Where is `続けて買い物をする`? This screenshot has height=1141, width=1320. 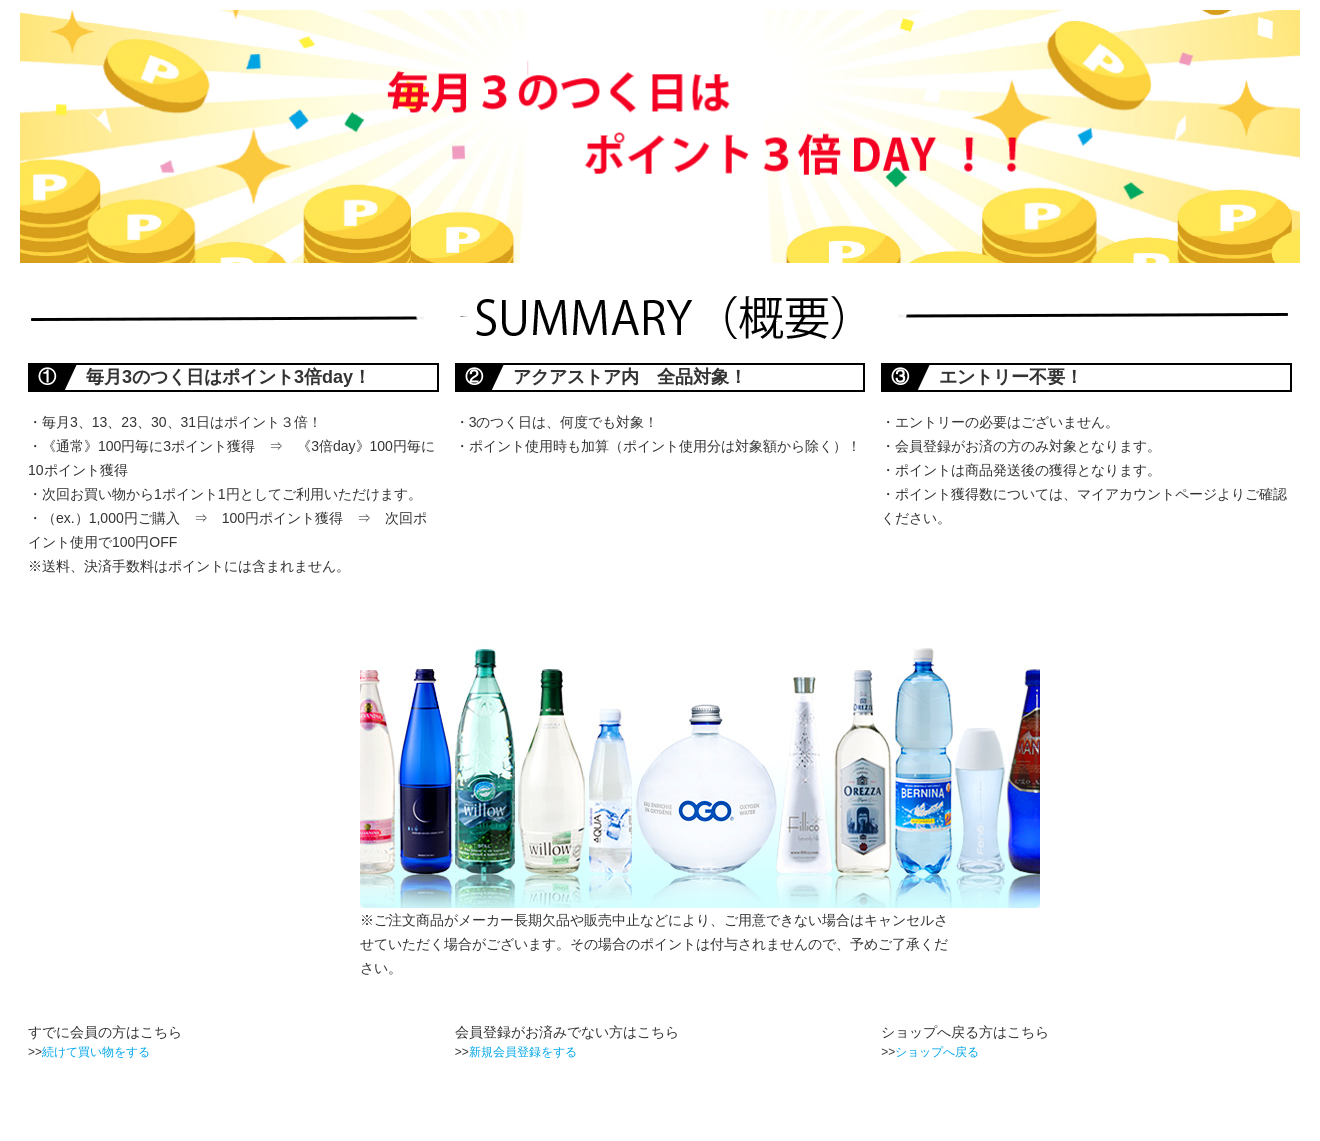 続けて買い物をする is located at coordinates (96, 1052).